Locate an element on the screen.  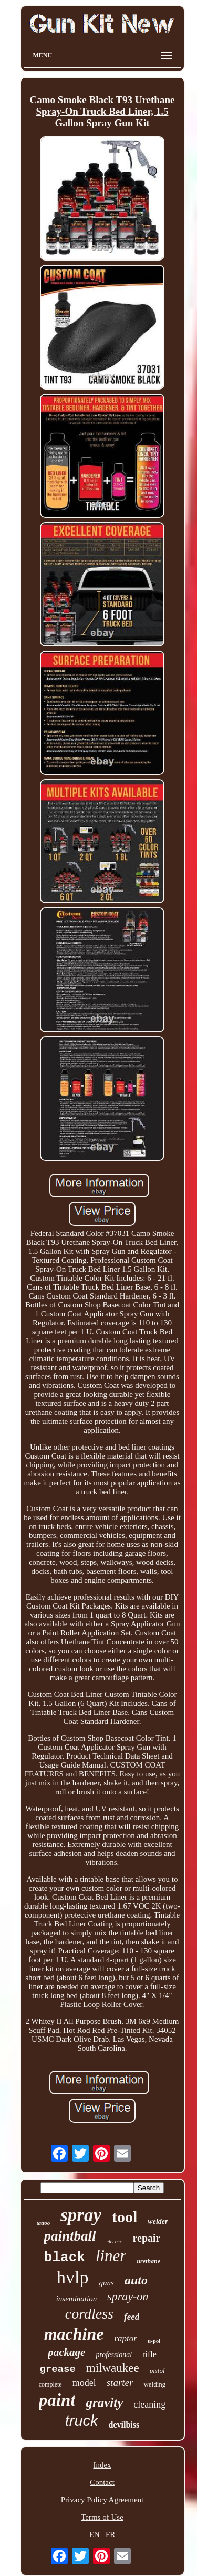
urethane is located at coordinates (148, 2261).